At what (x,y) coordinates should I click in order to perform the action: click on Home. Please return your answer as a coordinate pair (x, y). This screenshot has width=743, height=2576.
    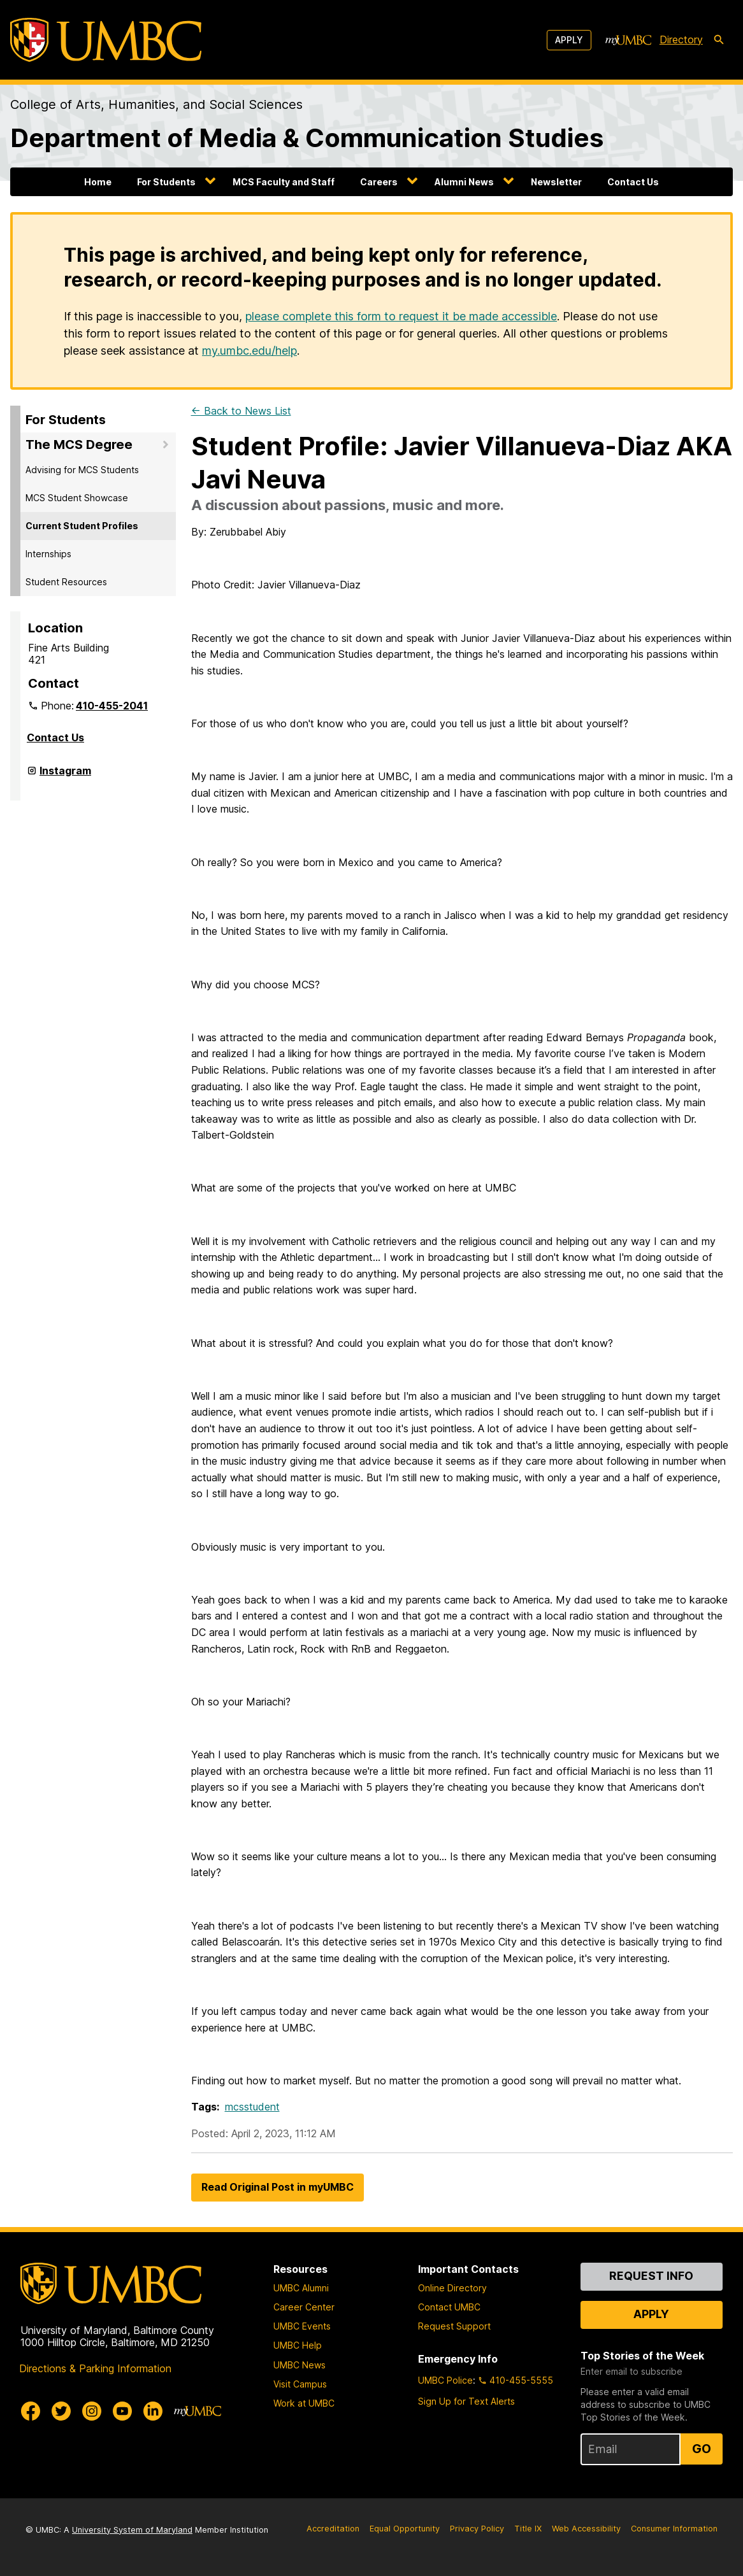
    Looking at the image, I should click on (98, 181).